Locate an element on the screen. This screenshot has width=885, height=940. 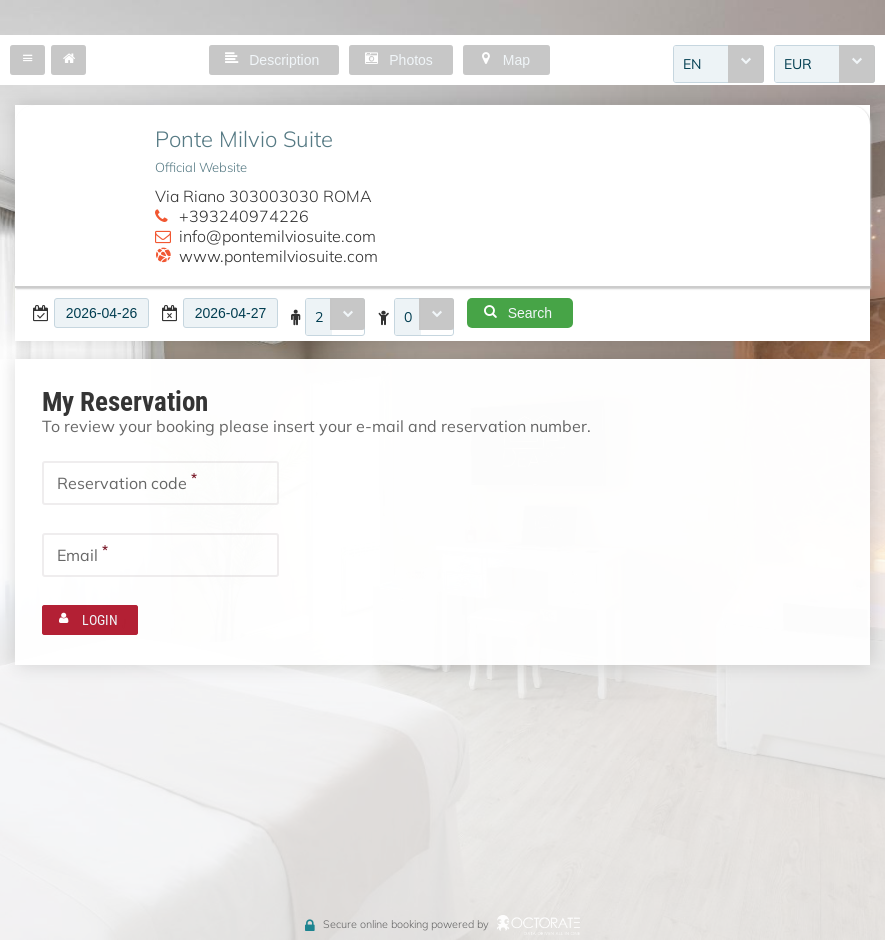
[textbox] is located at coordinates (101, 313).